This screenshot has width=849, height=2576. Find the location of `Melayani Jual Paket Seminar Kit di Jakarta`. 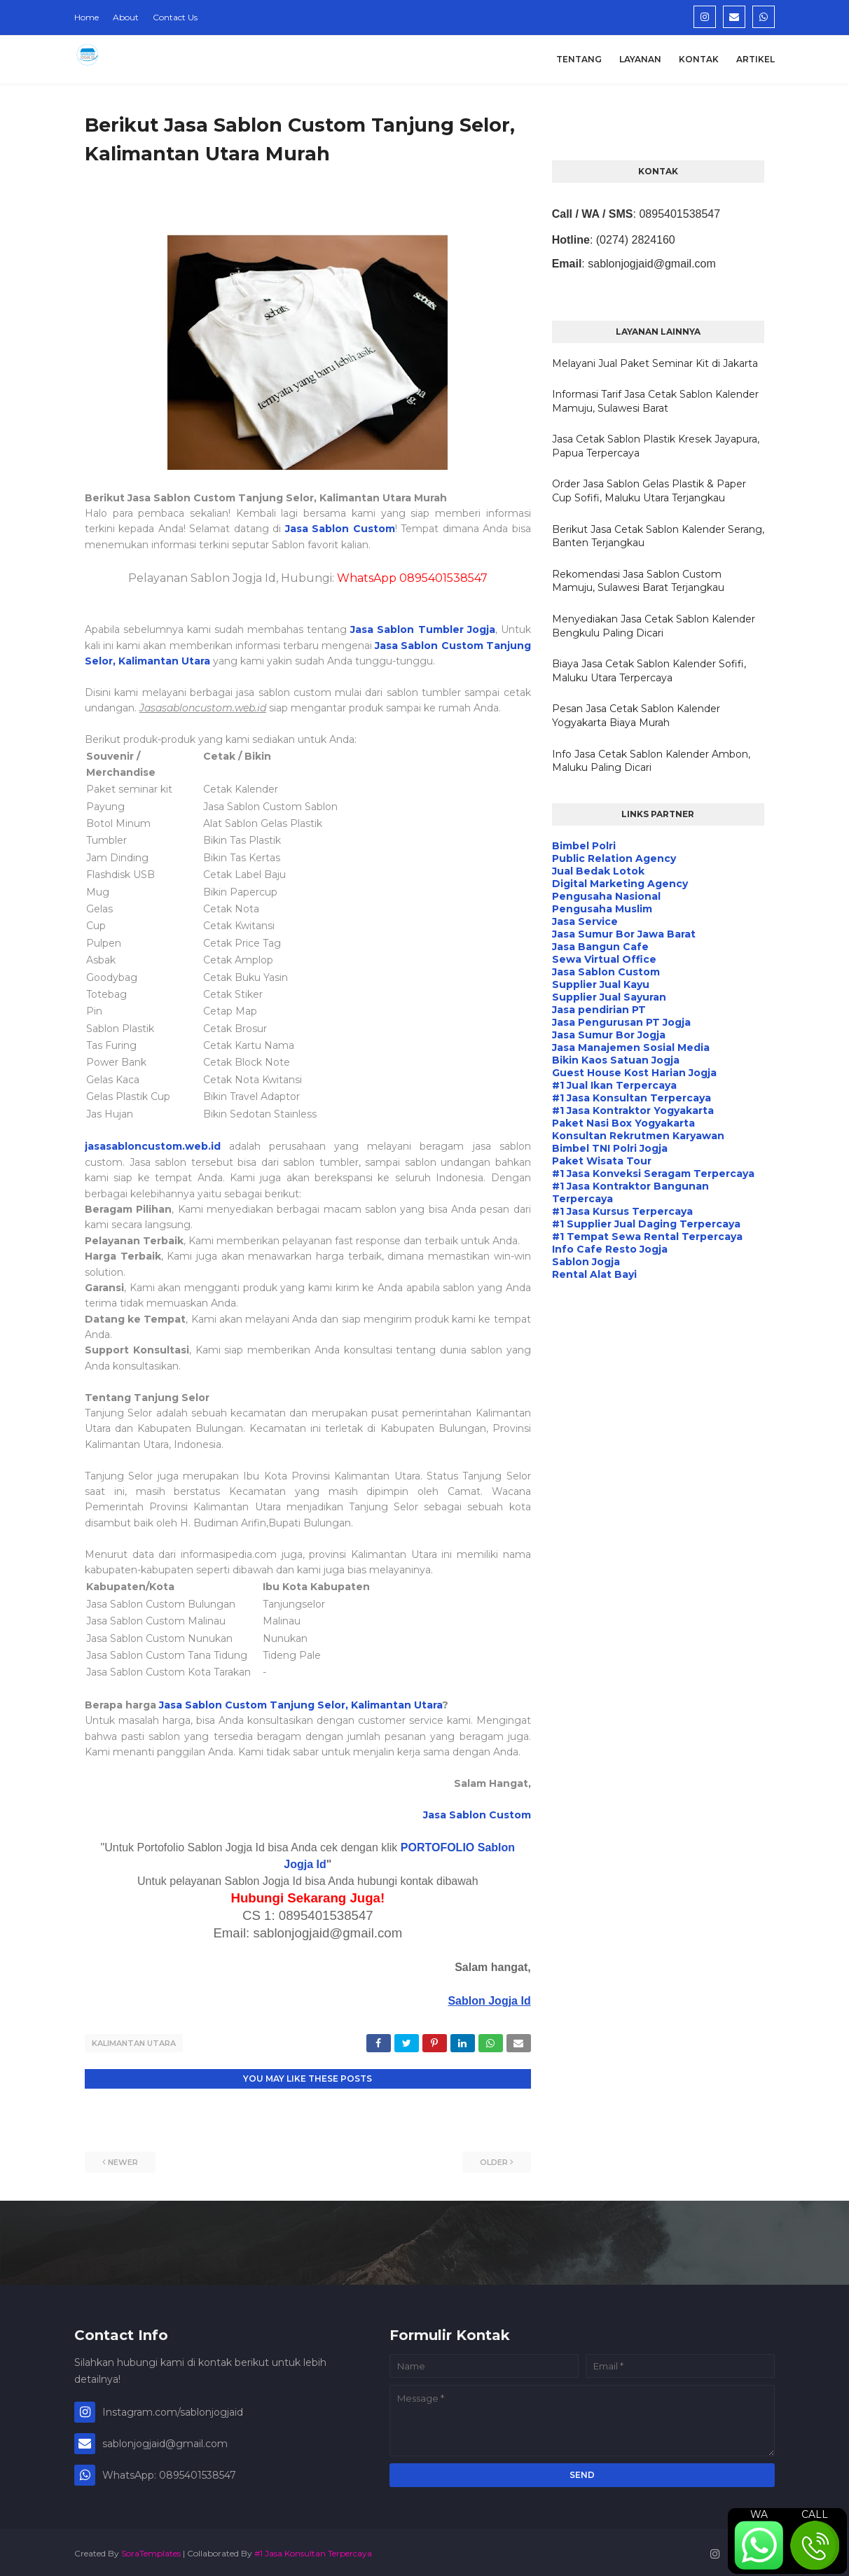

Melayani Jual Paket Seminar Kit di Jakarta is located at coordinates (655, 363).